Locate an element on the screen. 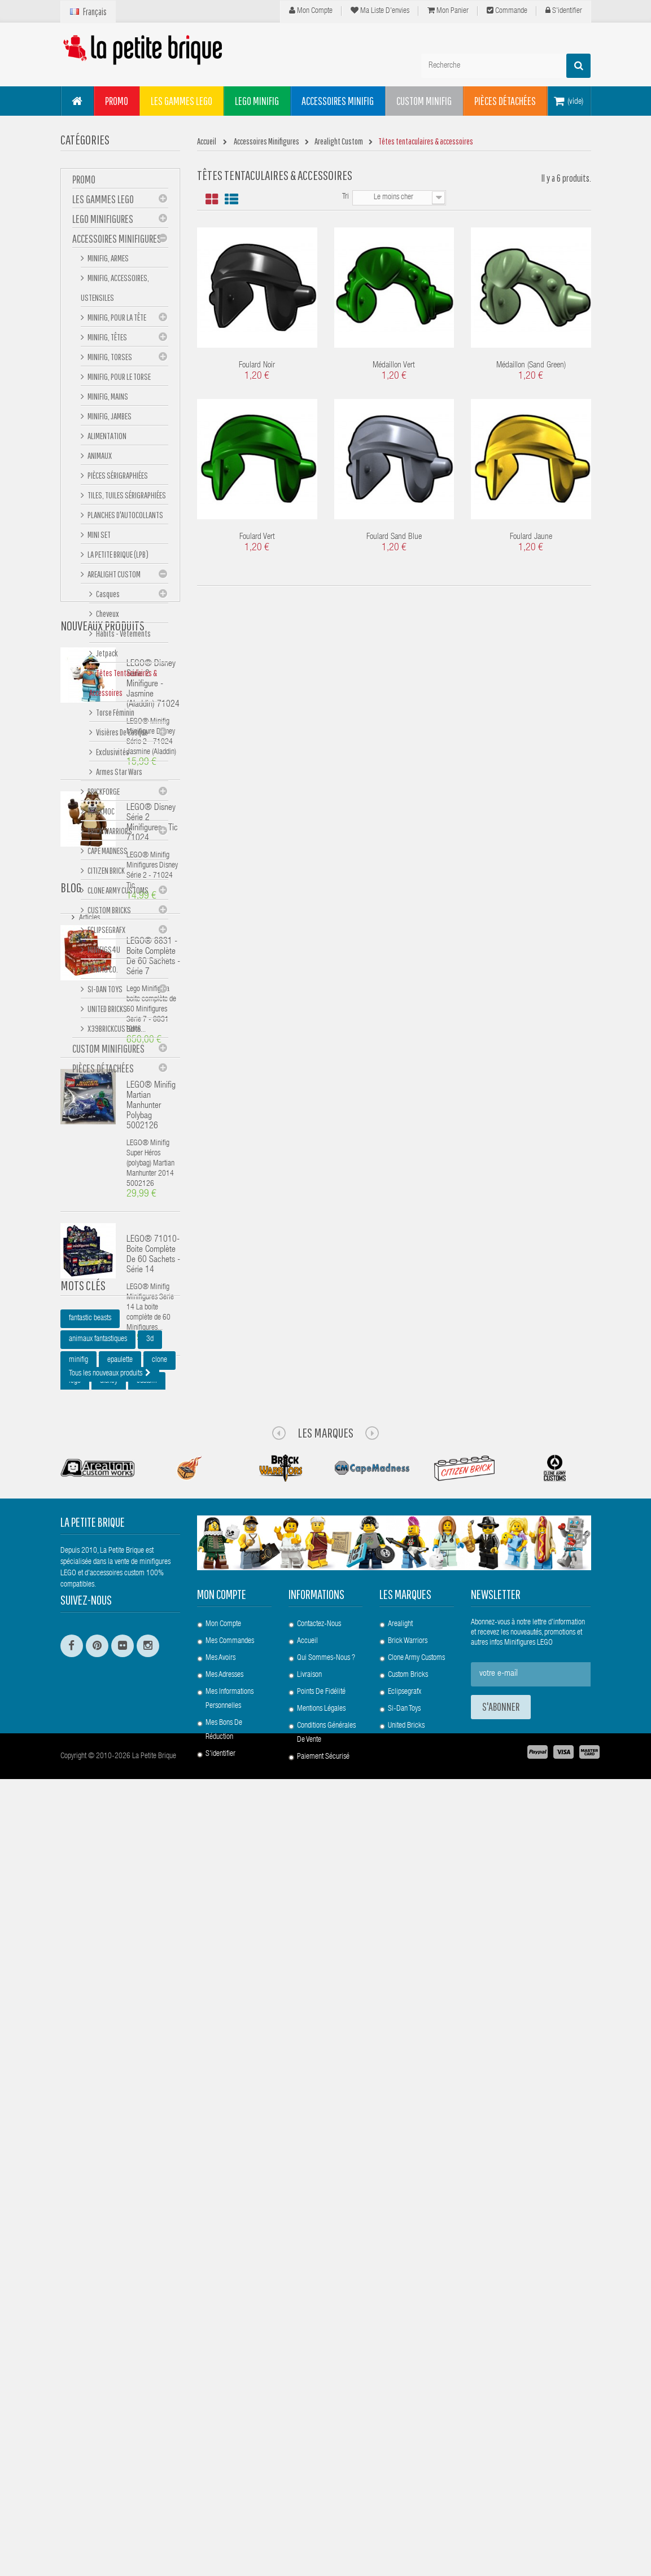 The image size is (651, 2576). clone is located at coordinates (159, 2024).